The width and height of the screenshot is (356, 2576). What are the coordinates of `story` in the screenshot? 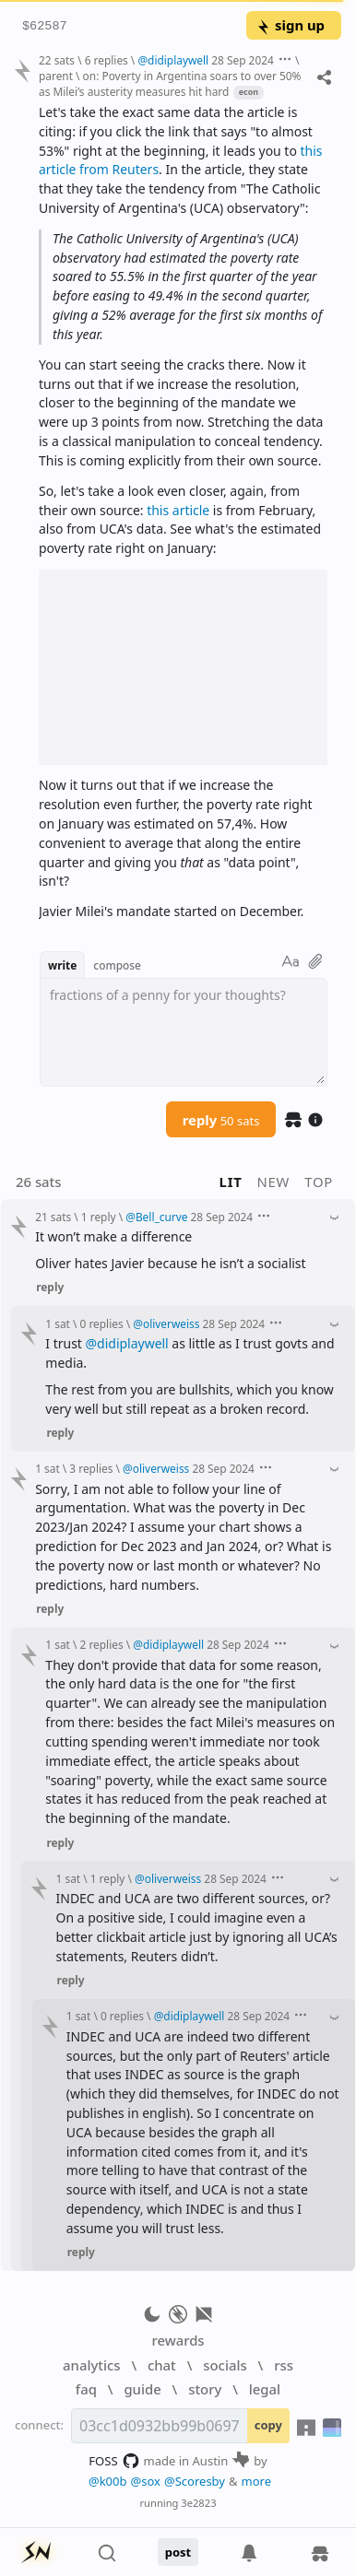 It's located at (204, 2389).